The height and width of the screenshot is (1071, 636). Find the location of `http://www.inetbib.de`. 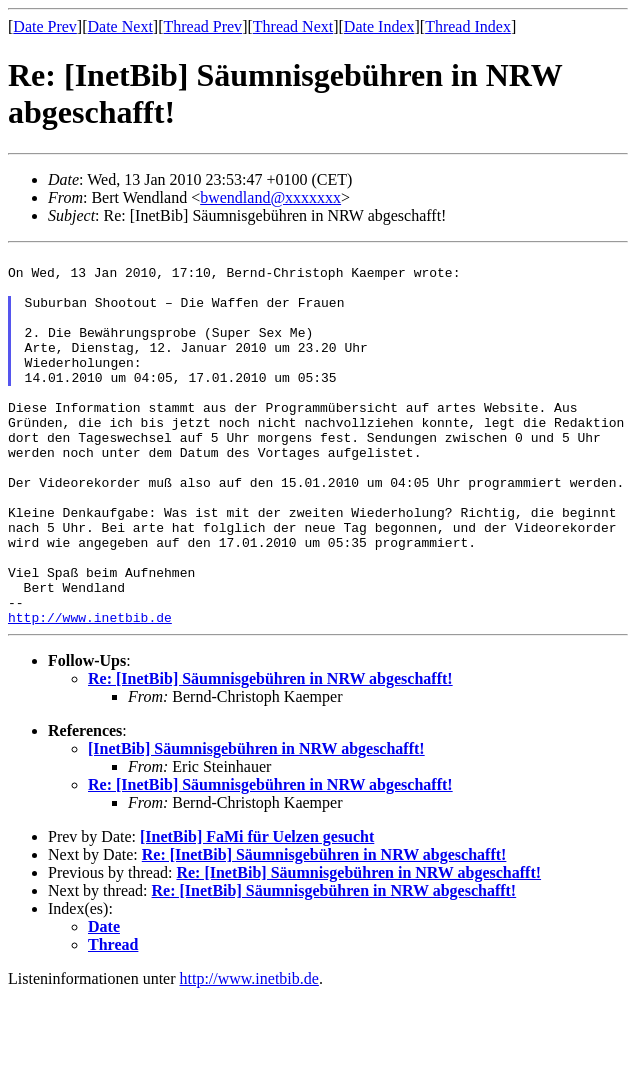

http://www.inetbib.de is located at coordinates (90, 692).